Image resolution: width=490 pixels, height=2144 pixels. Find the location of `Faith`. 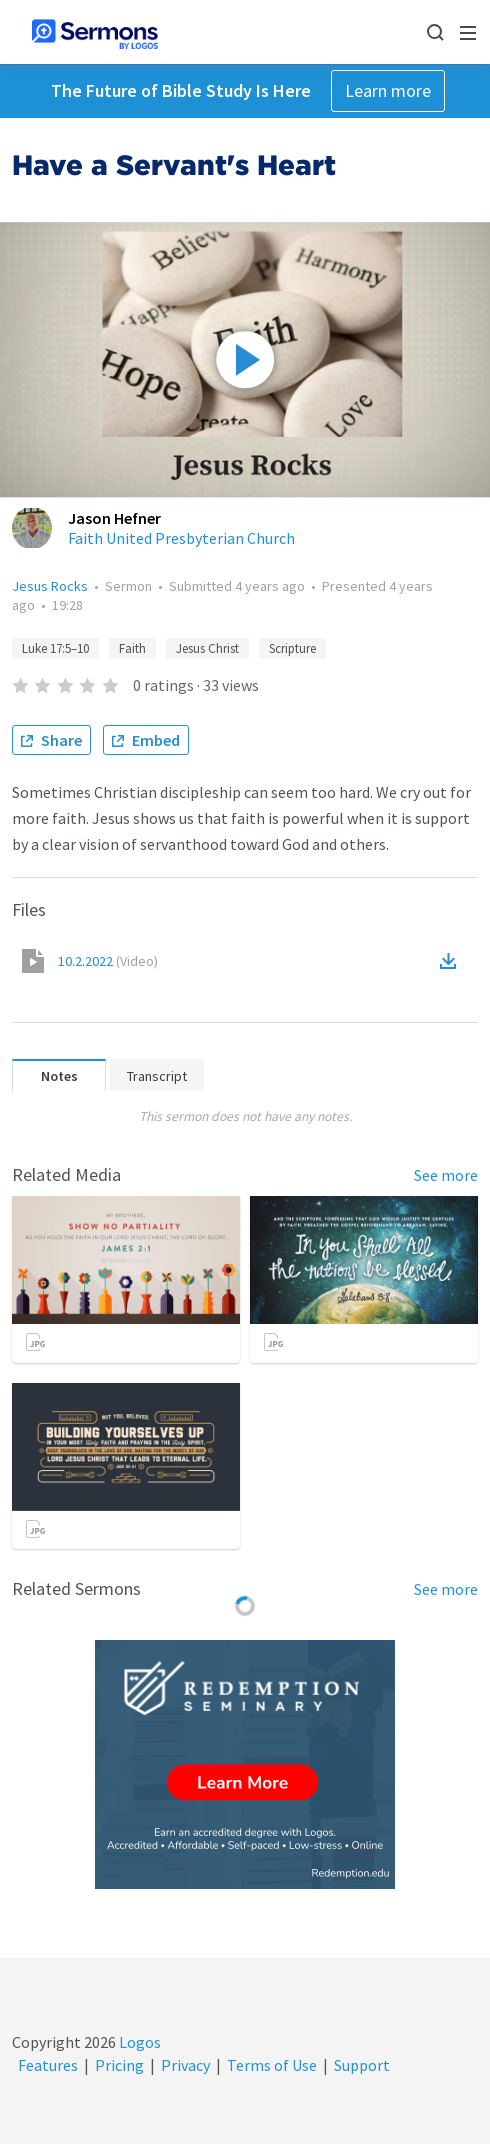

Faith is located at coordinates (132, 648).